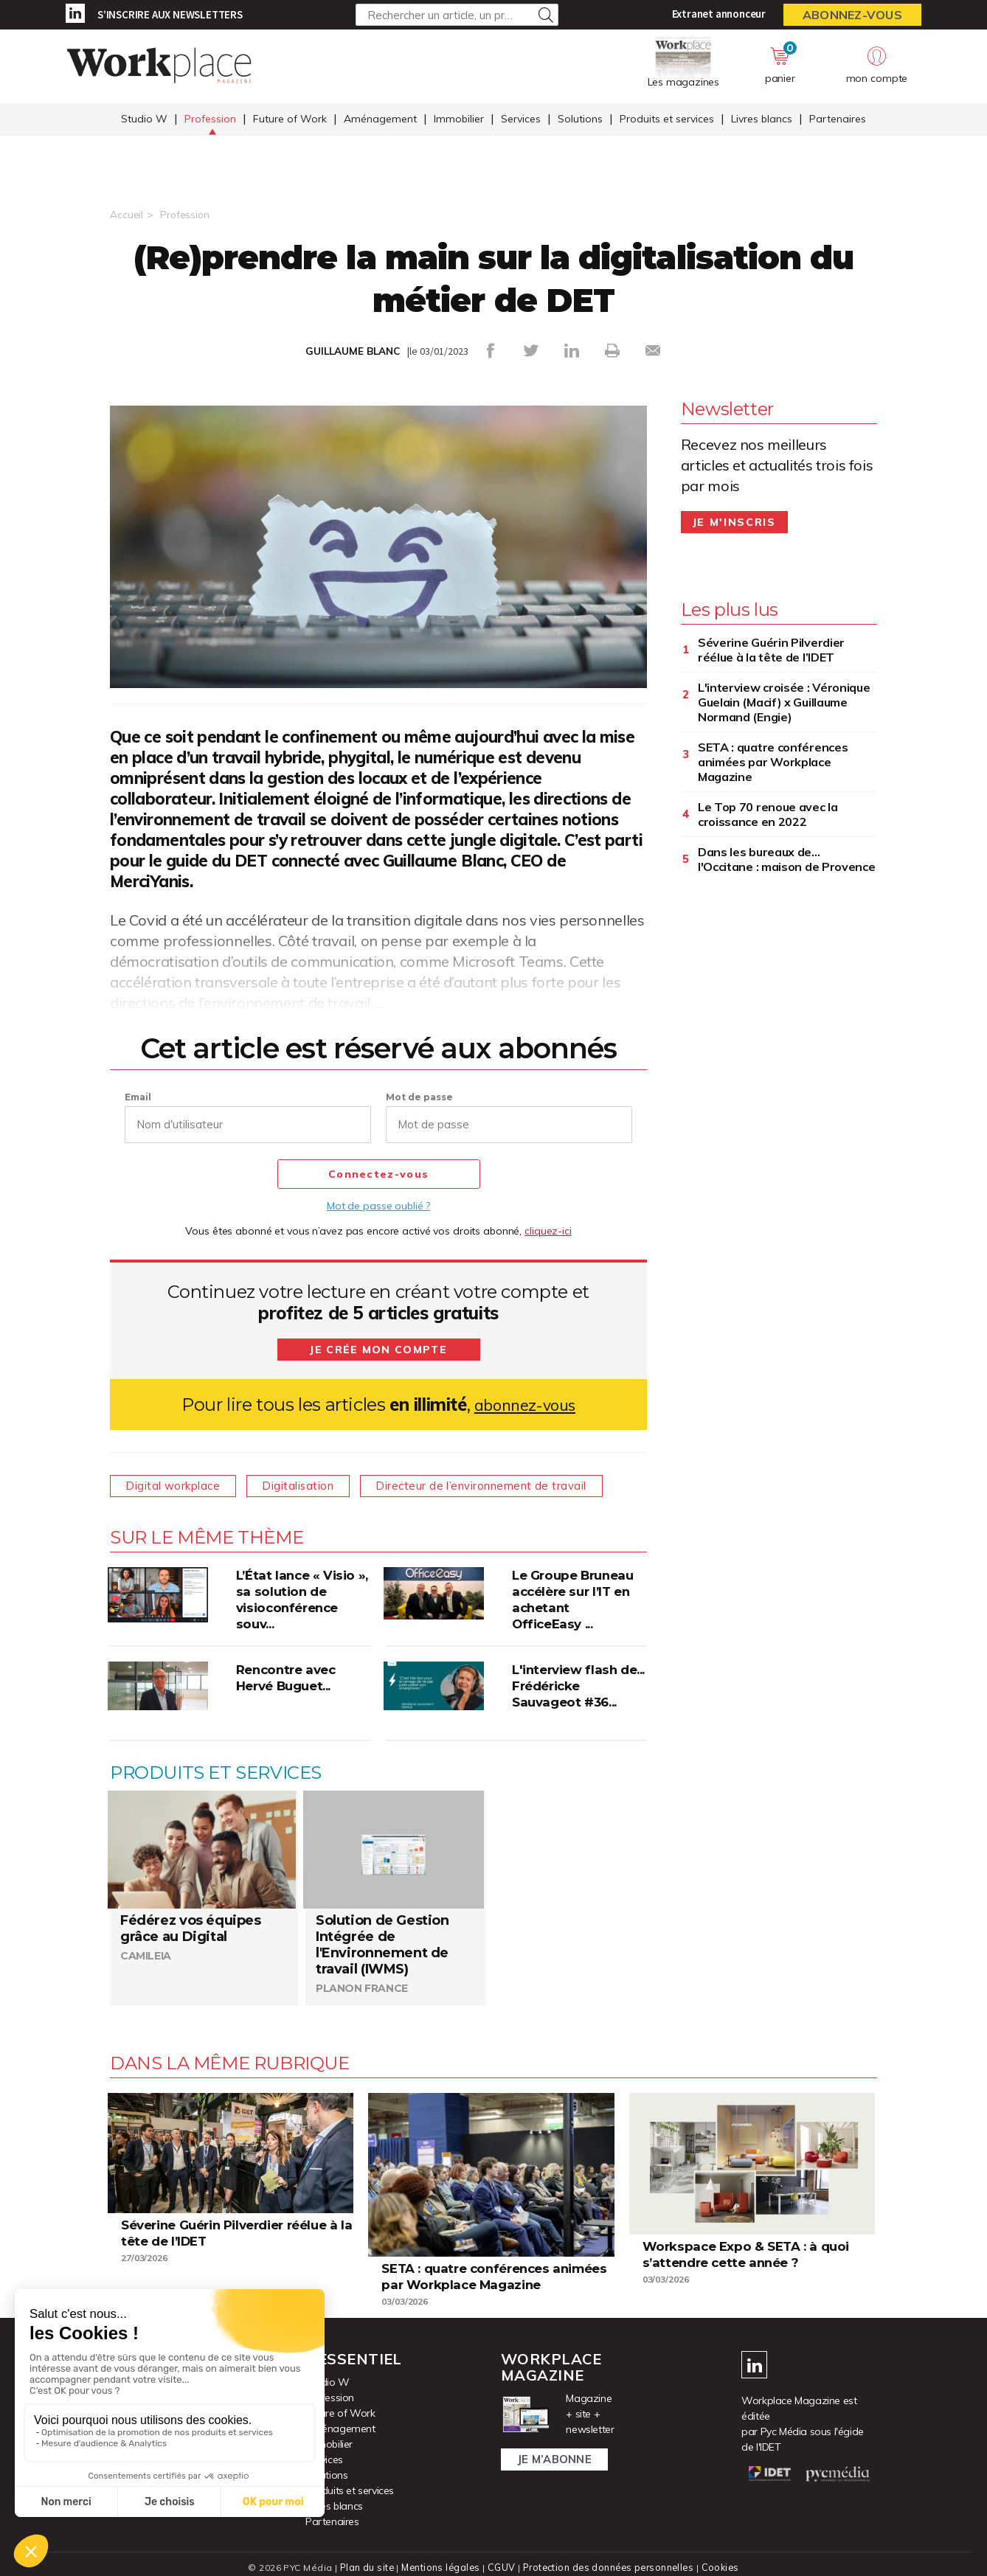  Describe the element at coordinates (457, 15) in the screenshot. I see `[Rechercher un article, un produit ...]` at that location.